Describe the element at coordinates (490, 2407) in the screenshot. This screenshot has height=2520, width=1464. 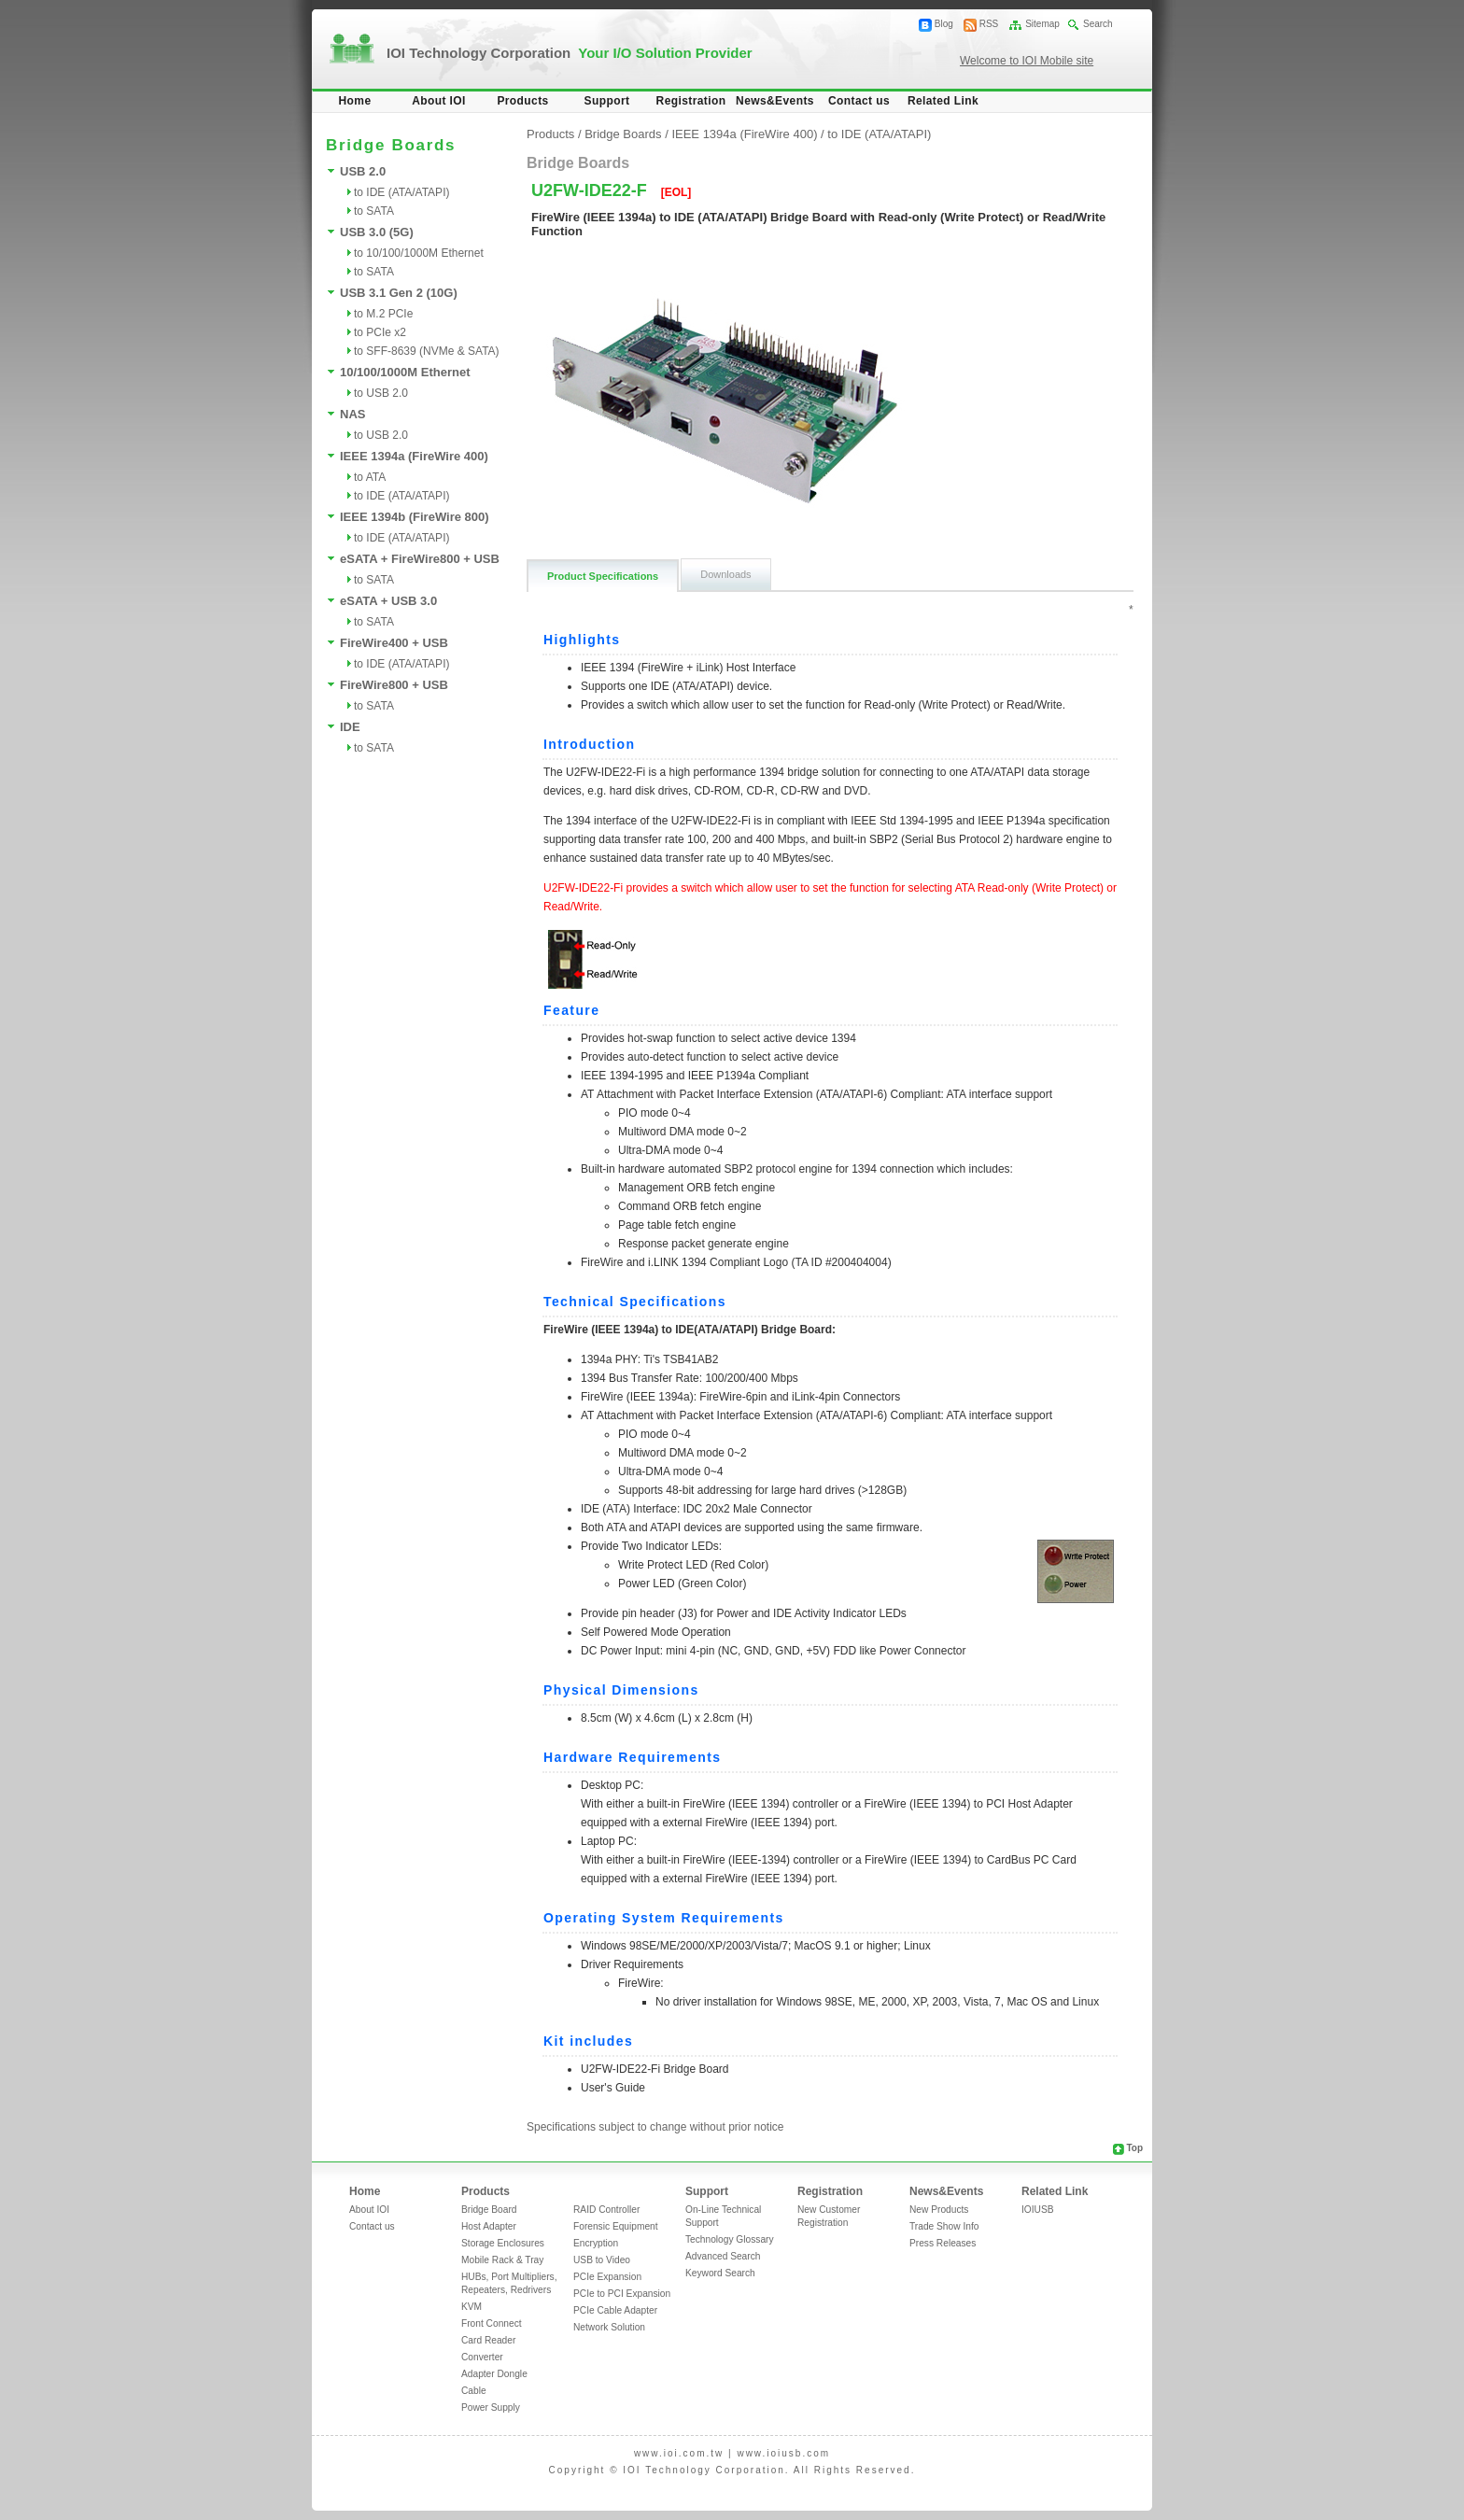
I see `Power Supply` at that location.